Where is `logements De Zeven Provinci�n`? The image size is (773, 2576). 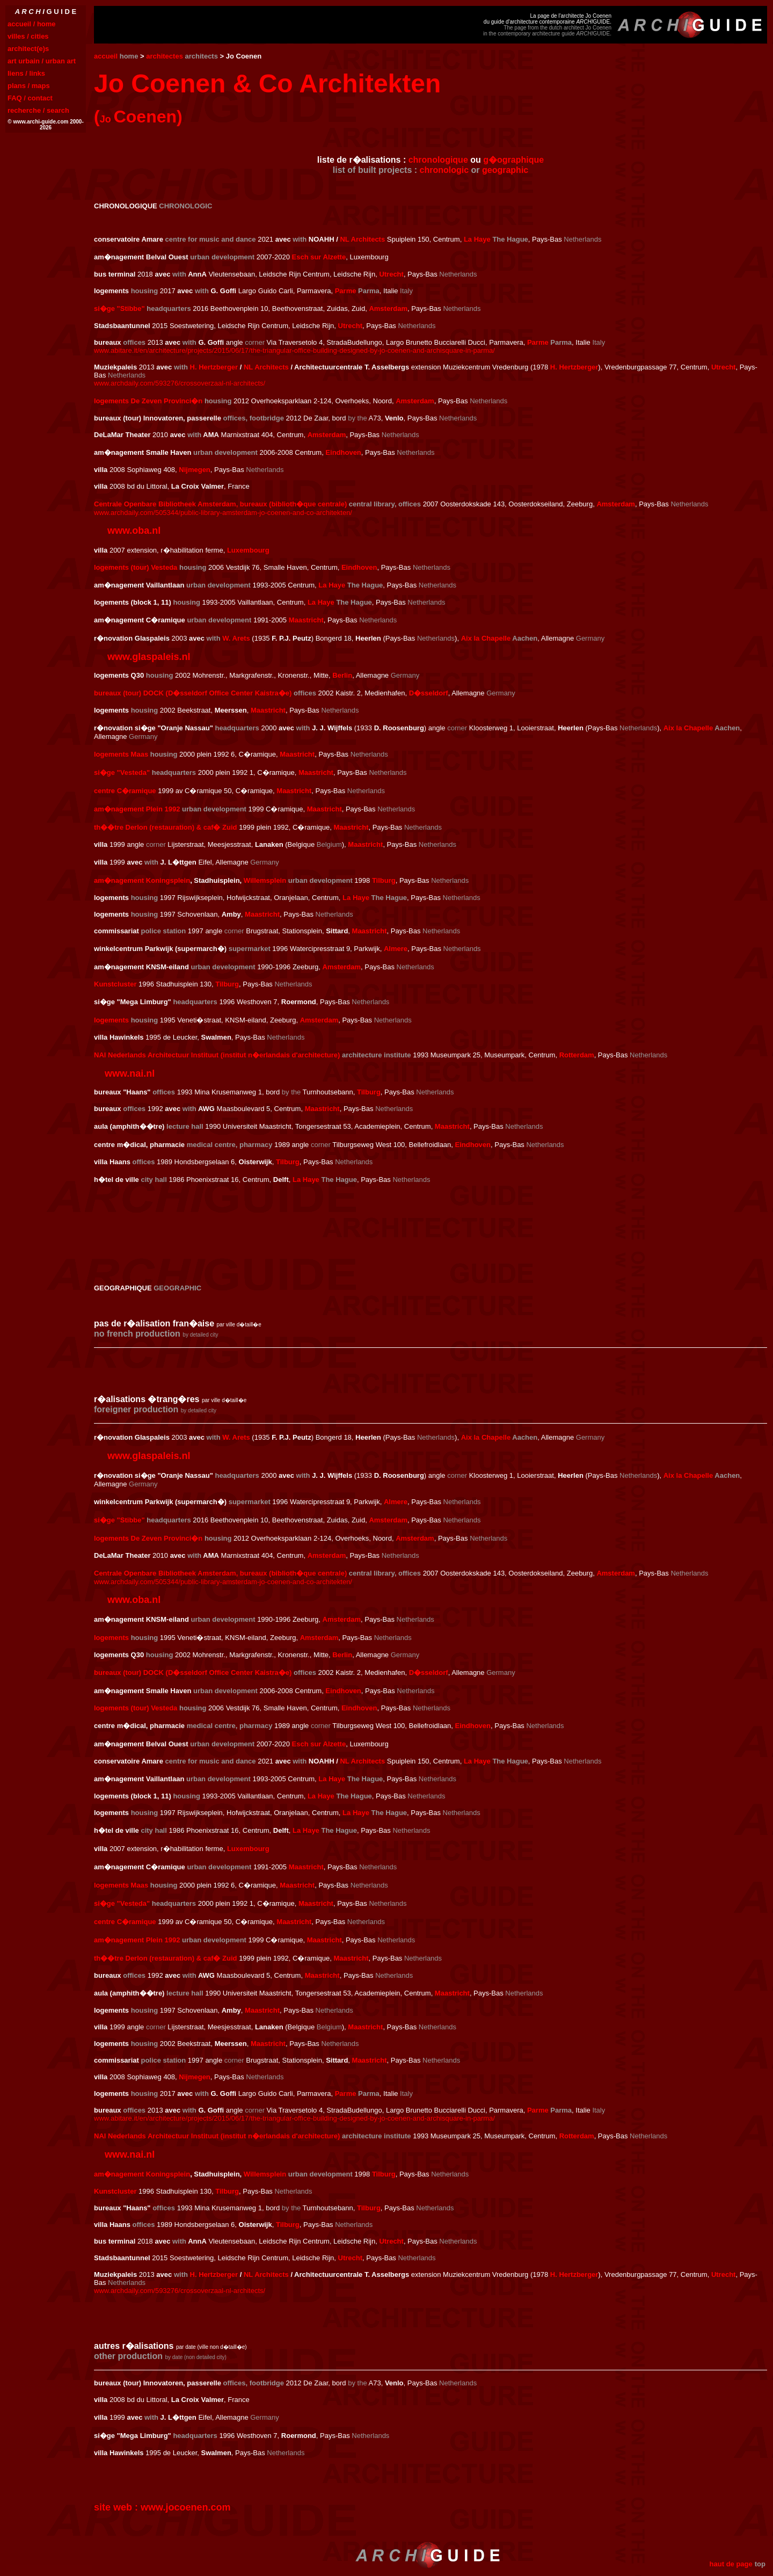 logements De Zeven Provinci�n is located at coordinates (148, 401).